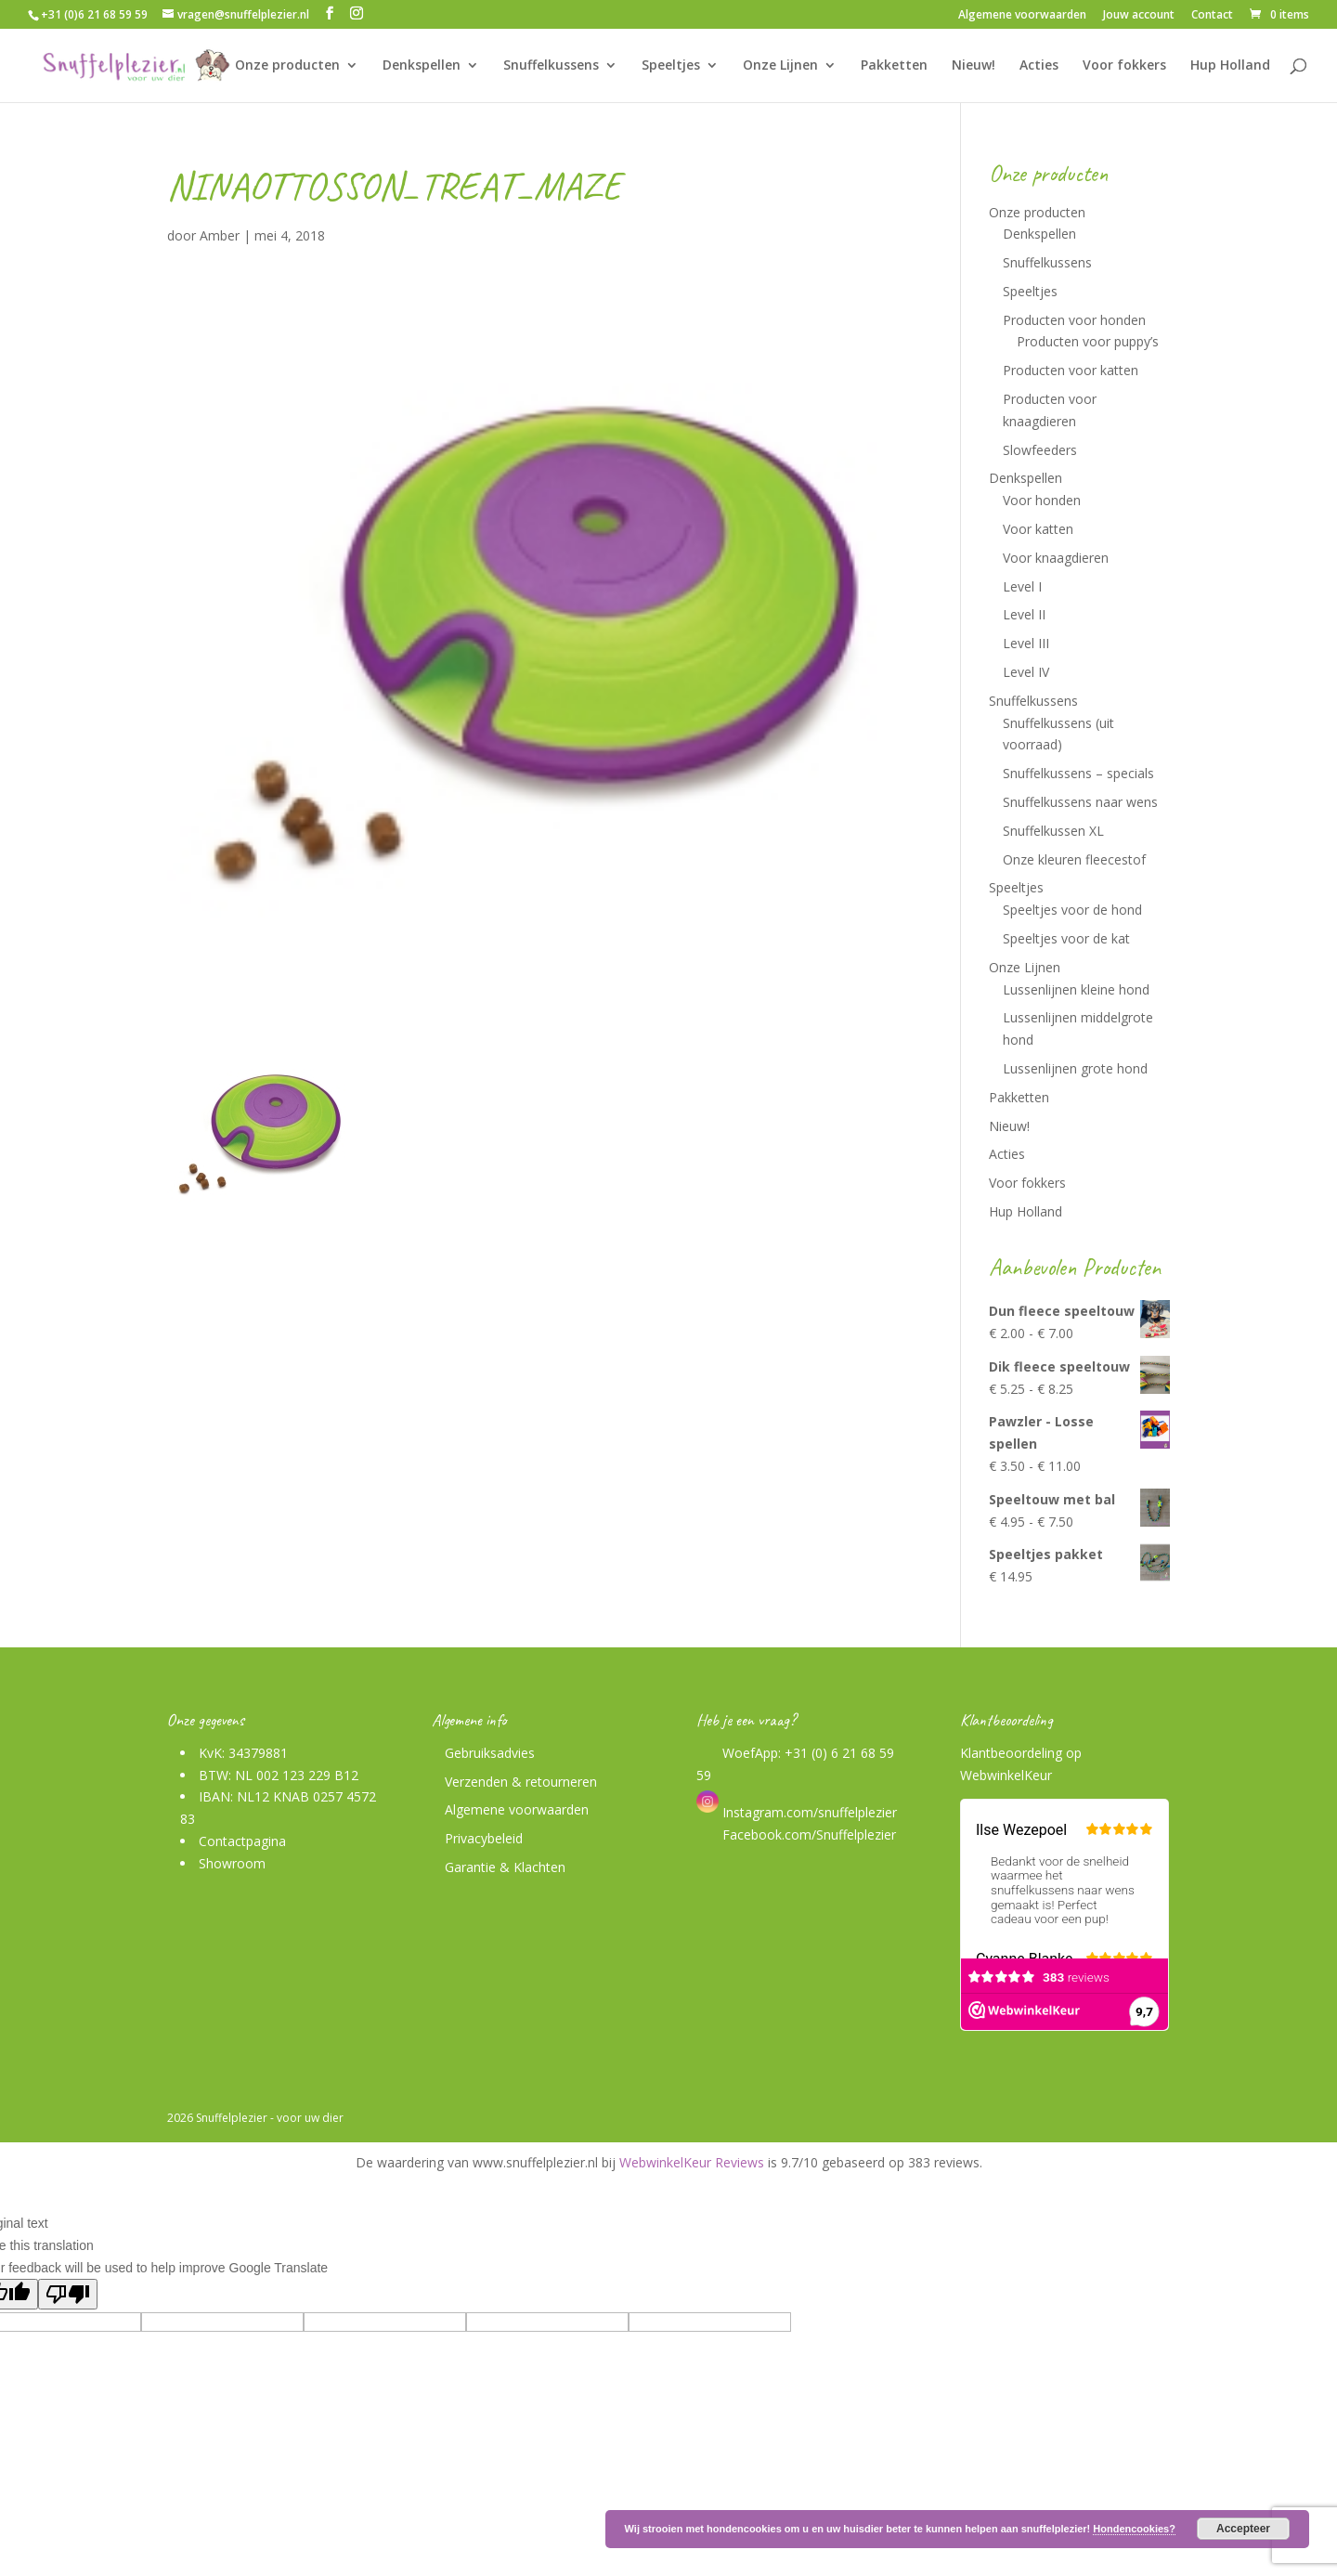 This screenshot has height=2576, width=1337. Describe the element at coordinates (1080, 802) in the screenshot. I see `Snuffelkussens naar wens` at that location.